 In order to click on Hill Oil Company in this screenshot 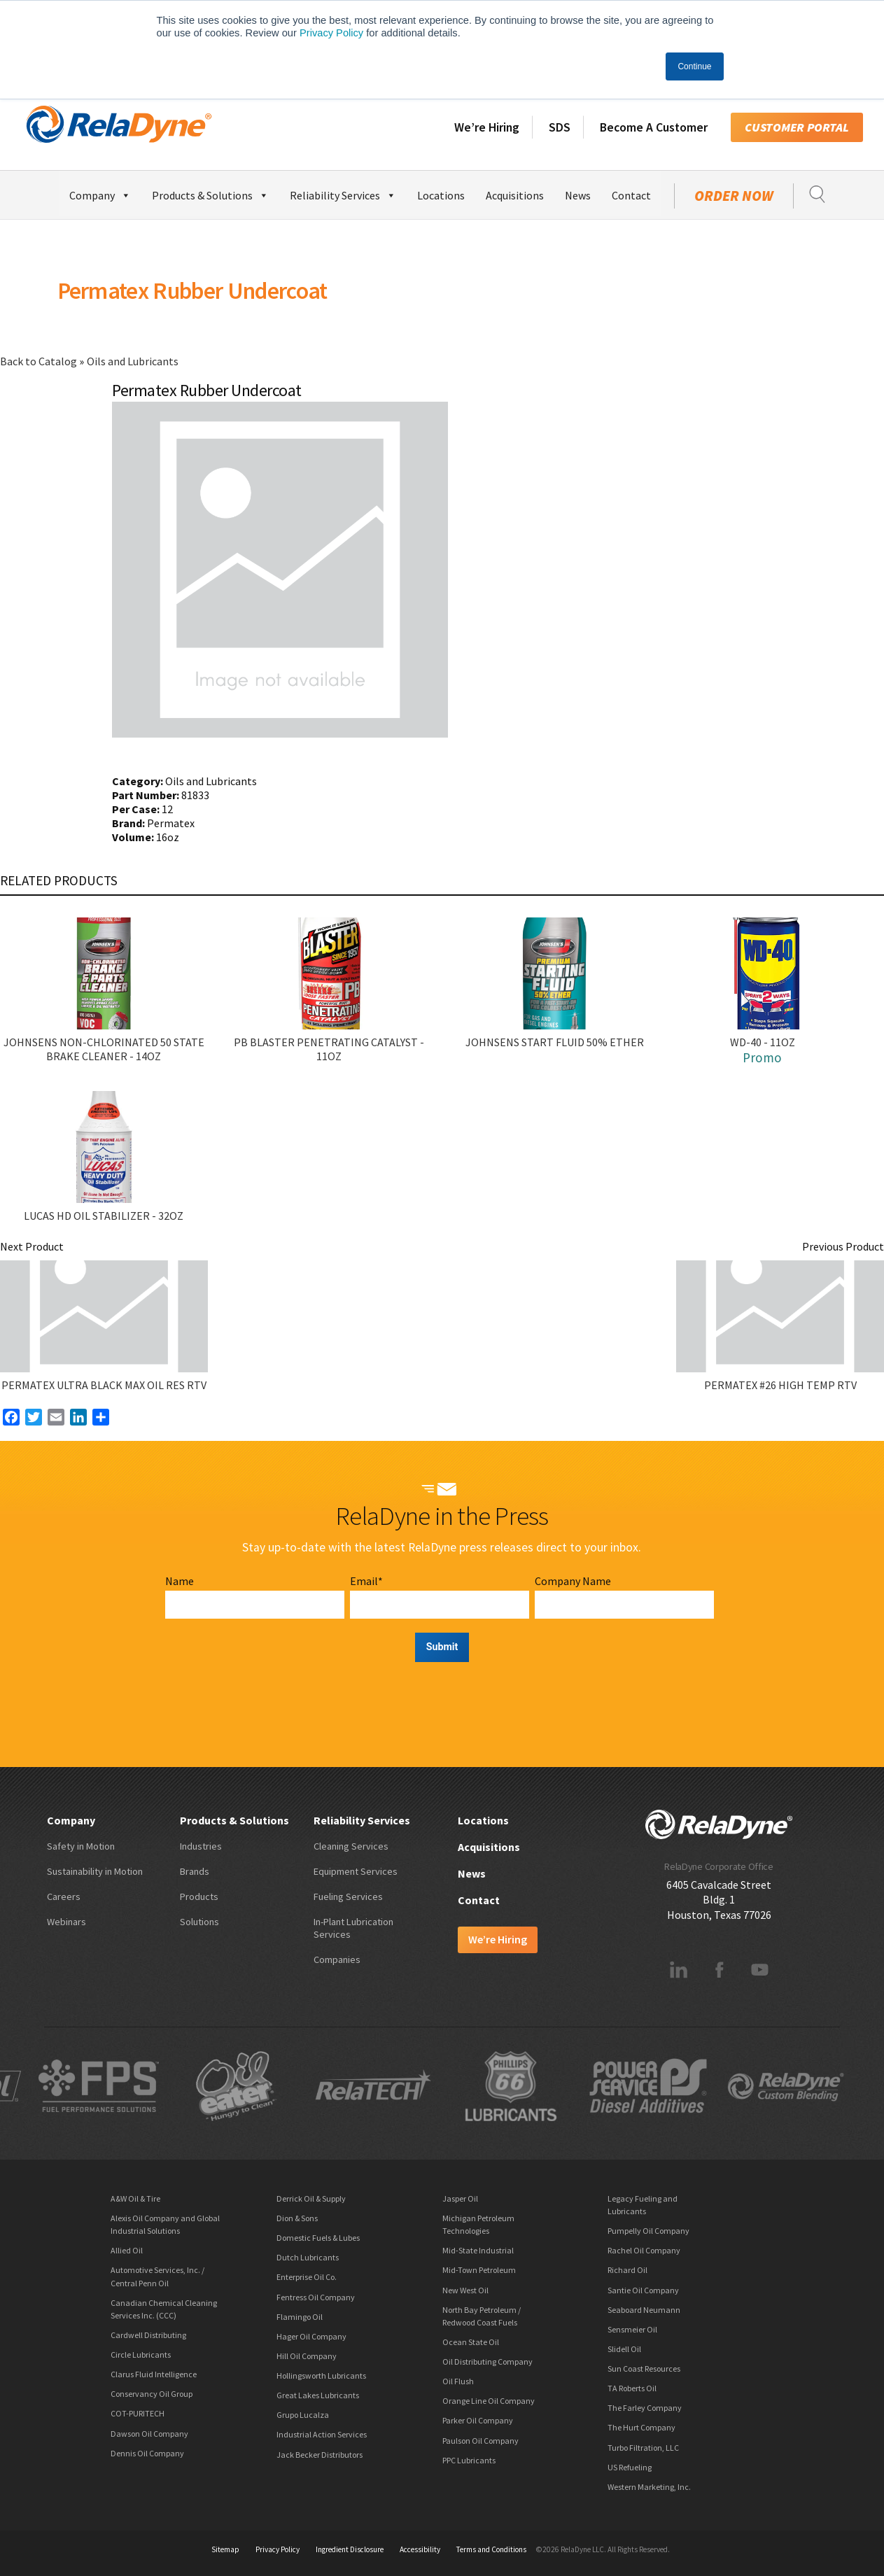, I will do `click(306, 2356)`.